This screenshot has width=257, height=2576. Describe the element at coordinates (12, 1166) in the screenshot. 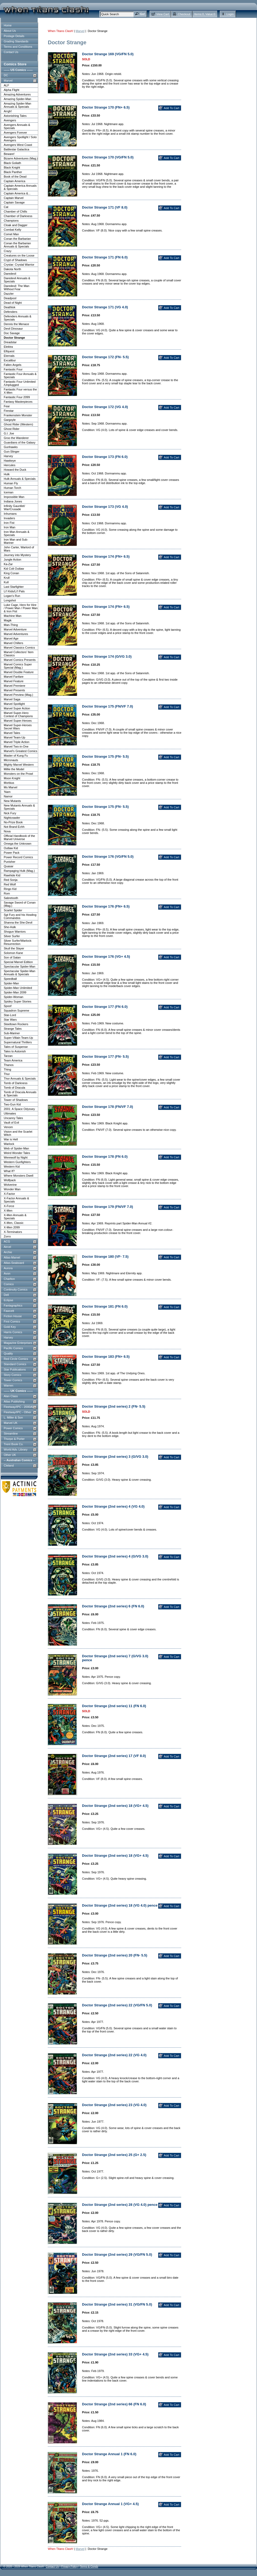

I see `Western Kid` at that location.